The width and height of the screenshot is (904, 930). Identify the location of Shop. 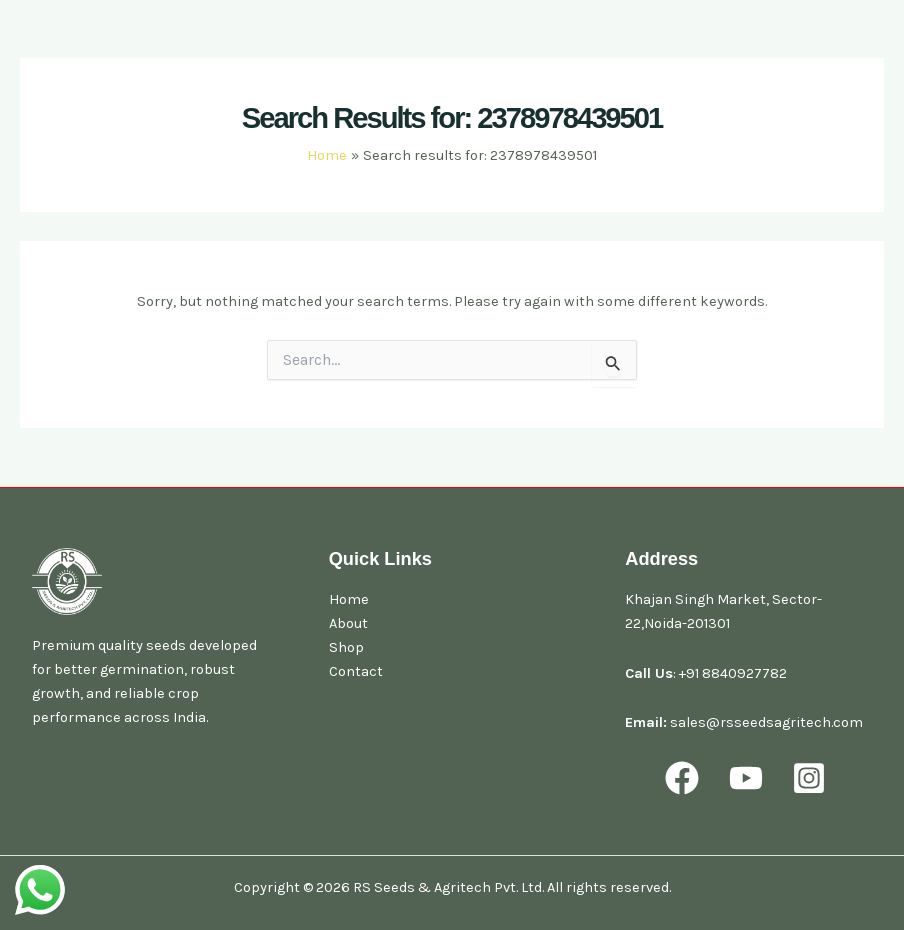
(346, 647).